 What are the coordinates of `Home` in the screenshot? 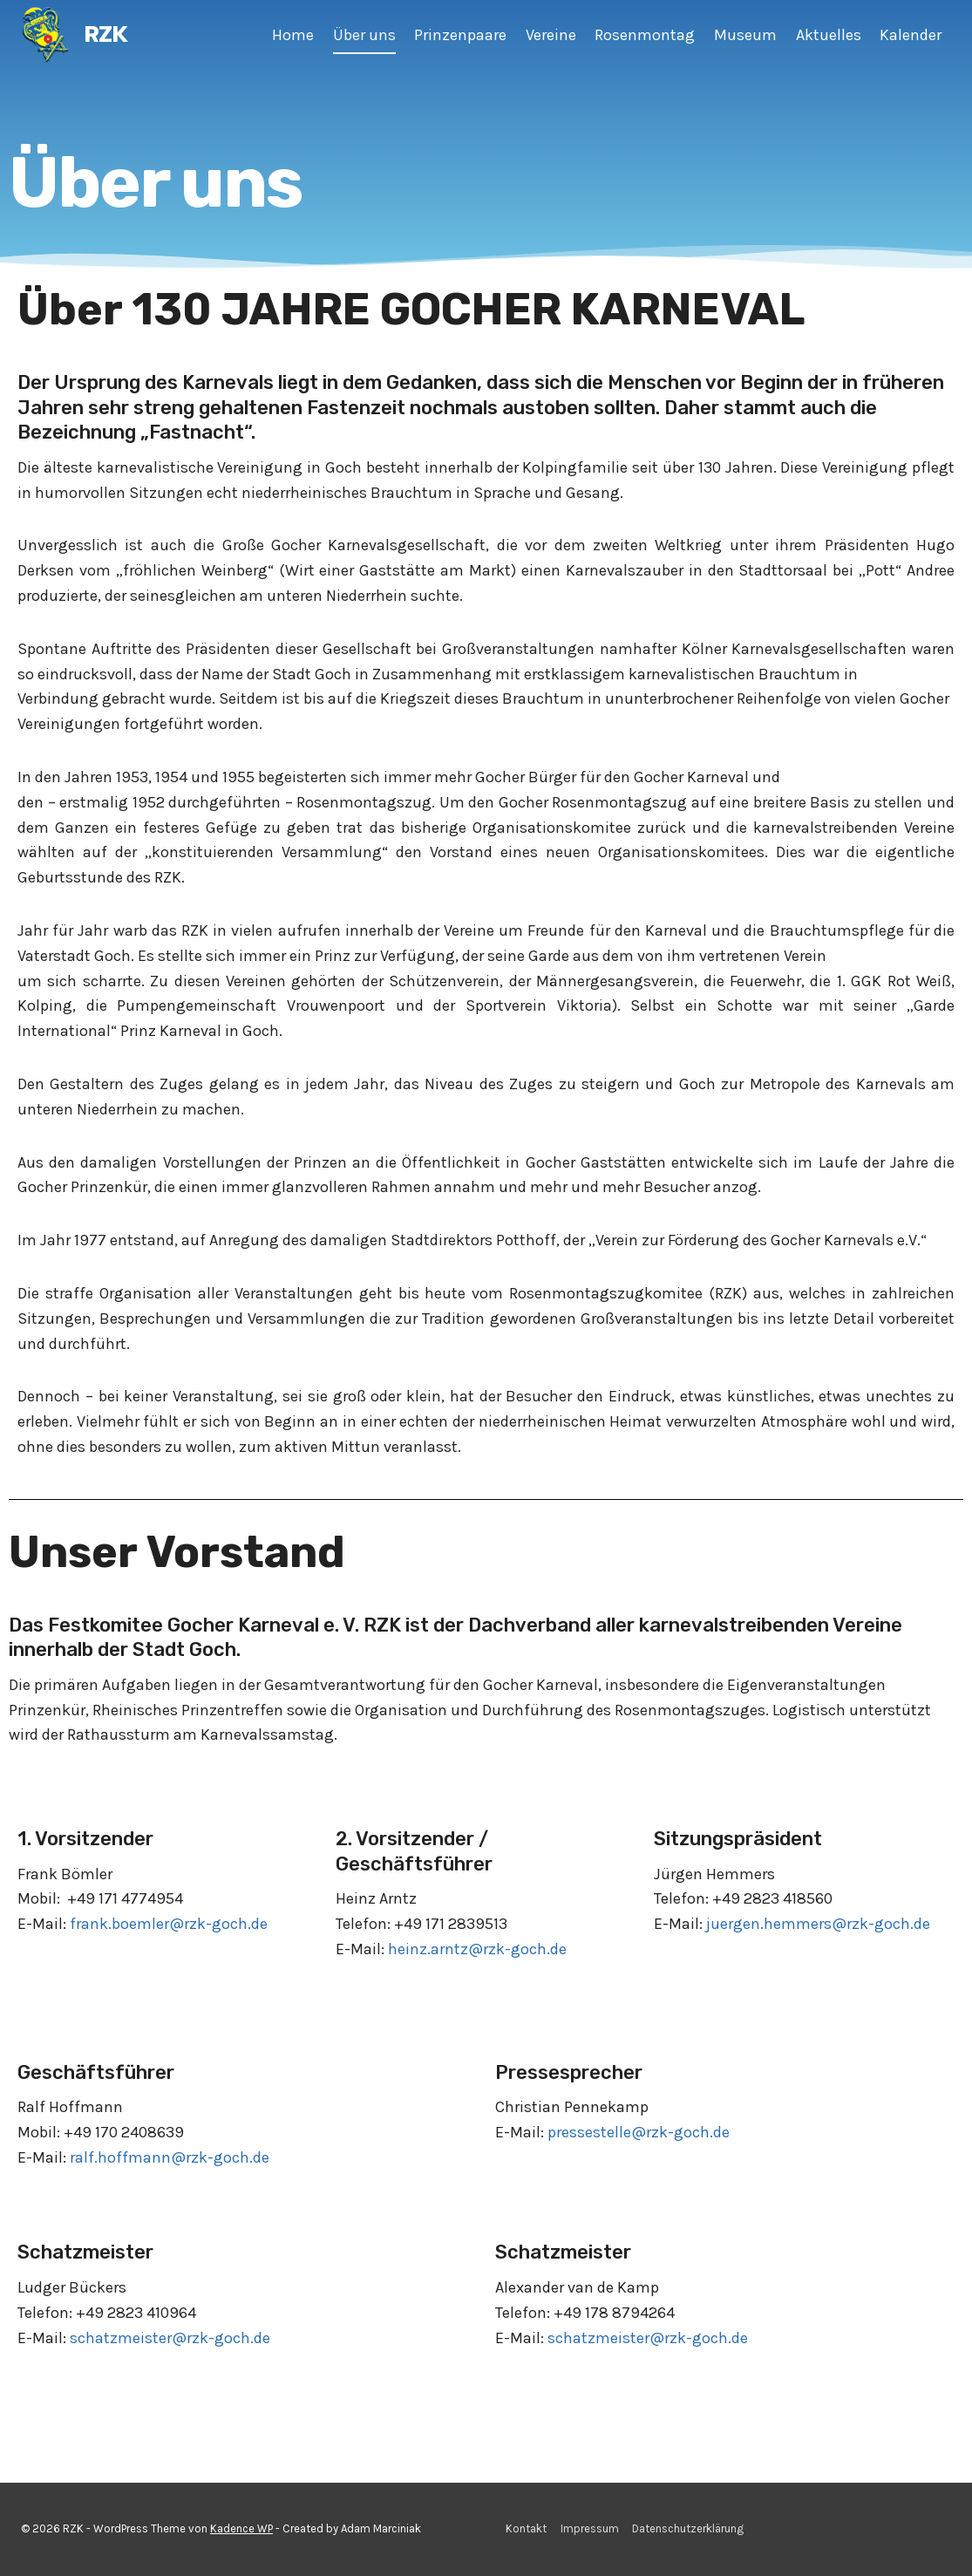 It's located at (293, 34).